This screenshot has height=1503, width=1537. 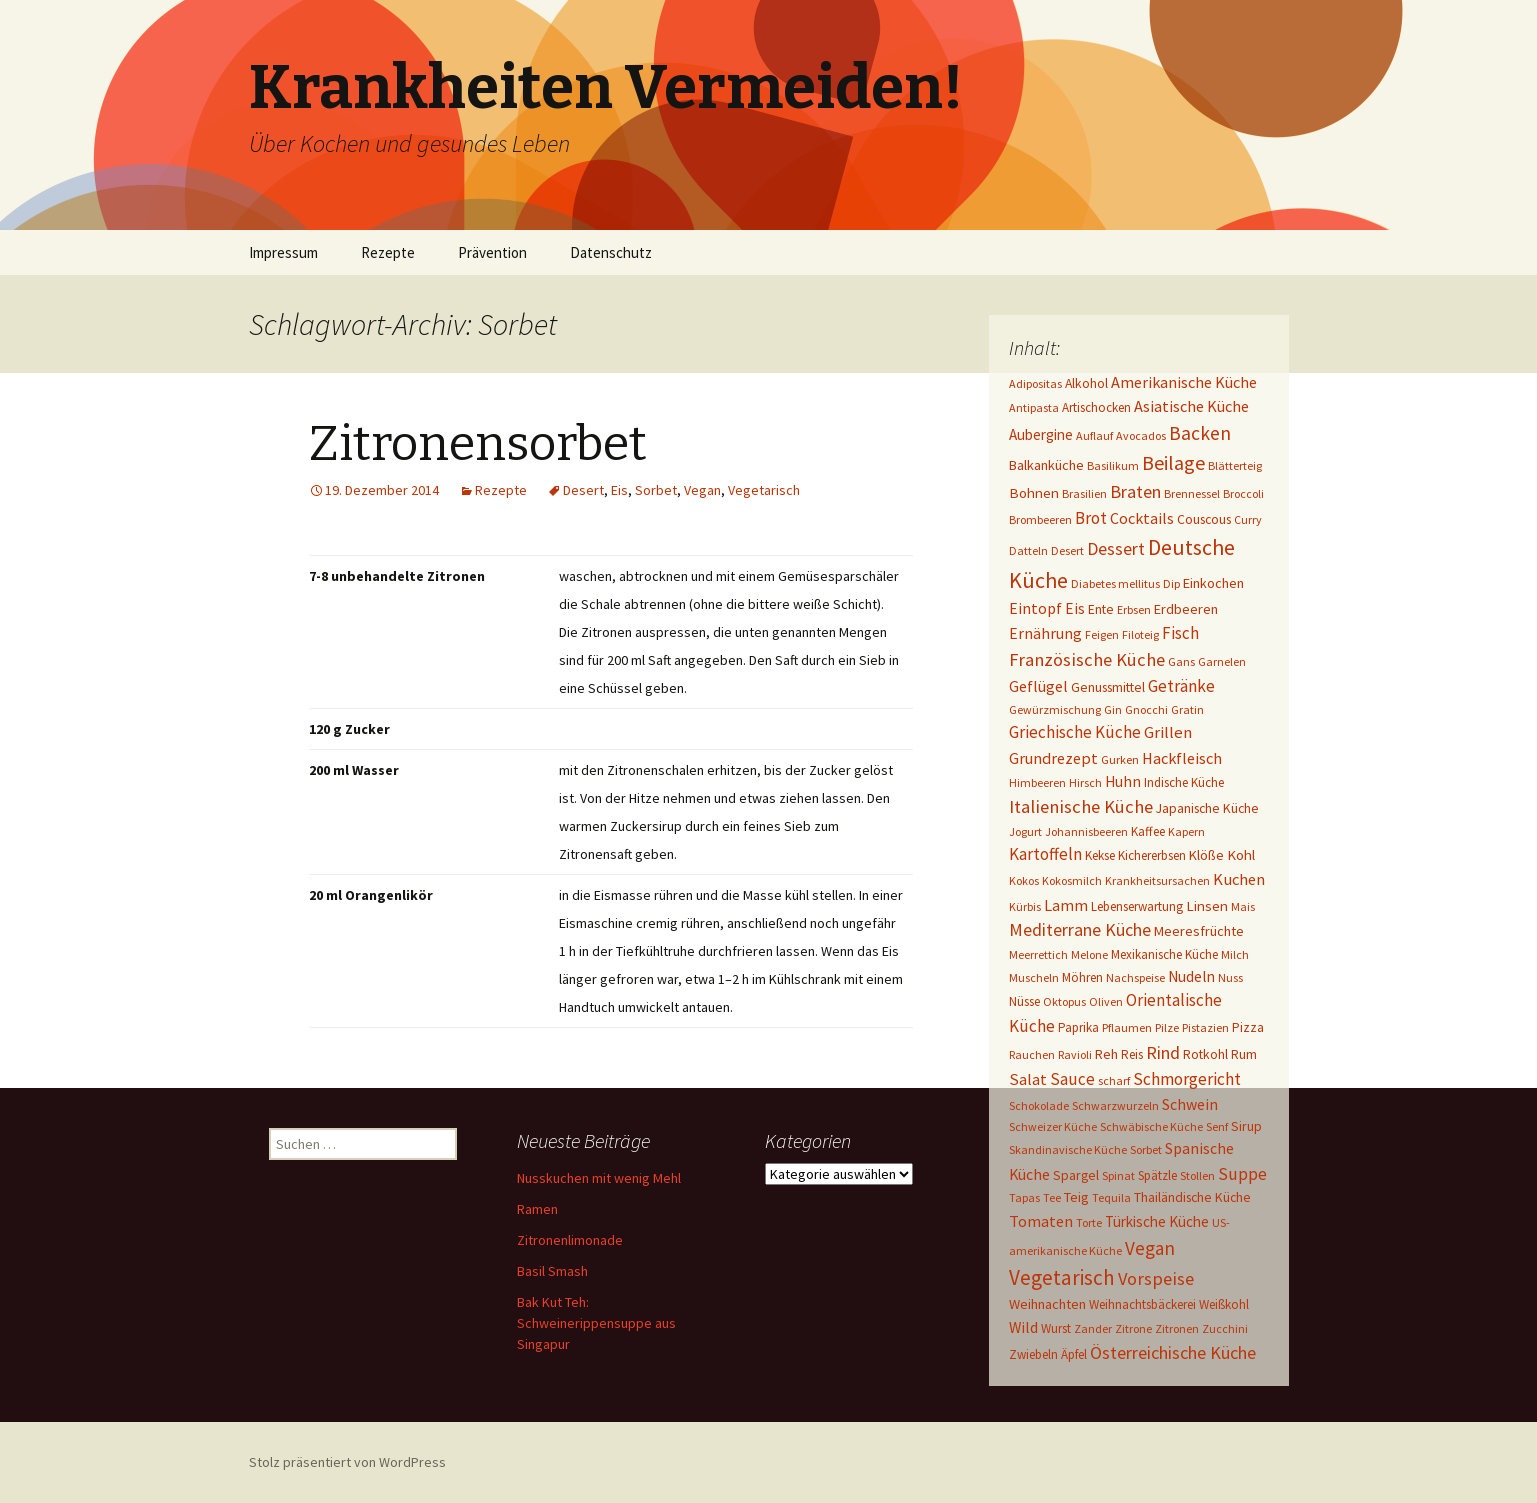 I want to click on Blätterteig [Blätterteig (1 Eintrag)], so click(x=1235, y=465).